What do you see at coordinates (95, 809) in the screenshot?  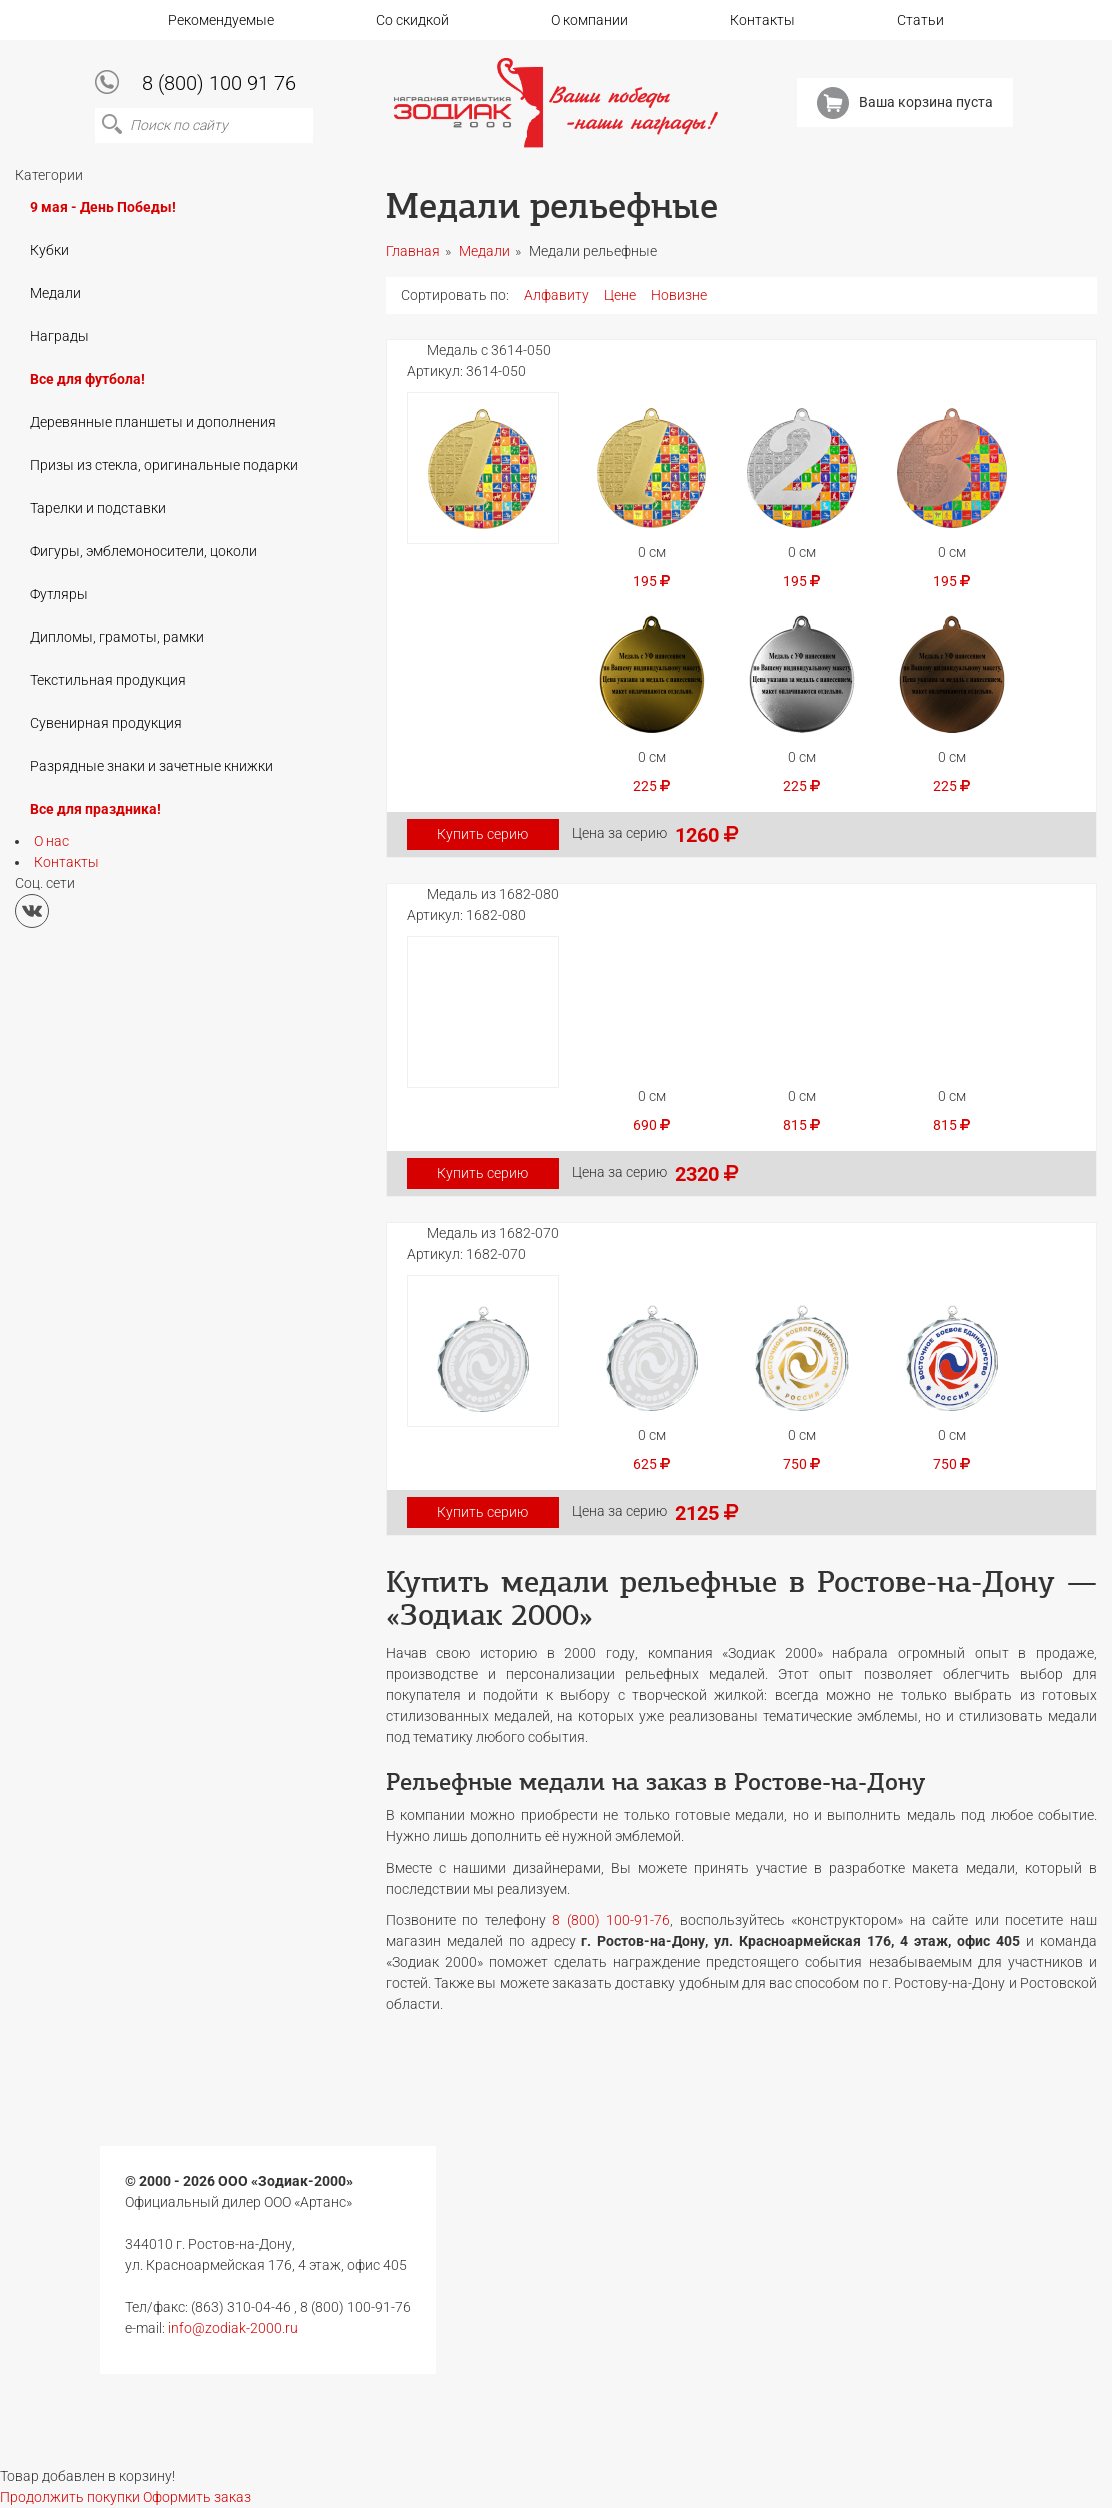 I see `Все для праздника!` at bounding box center [95, 809].